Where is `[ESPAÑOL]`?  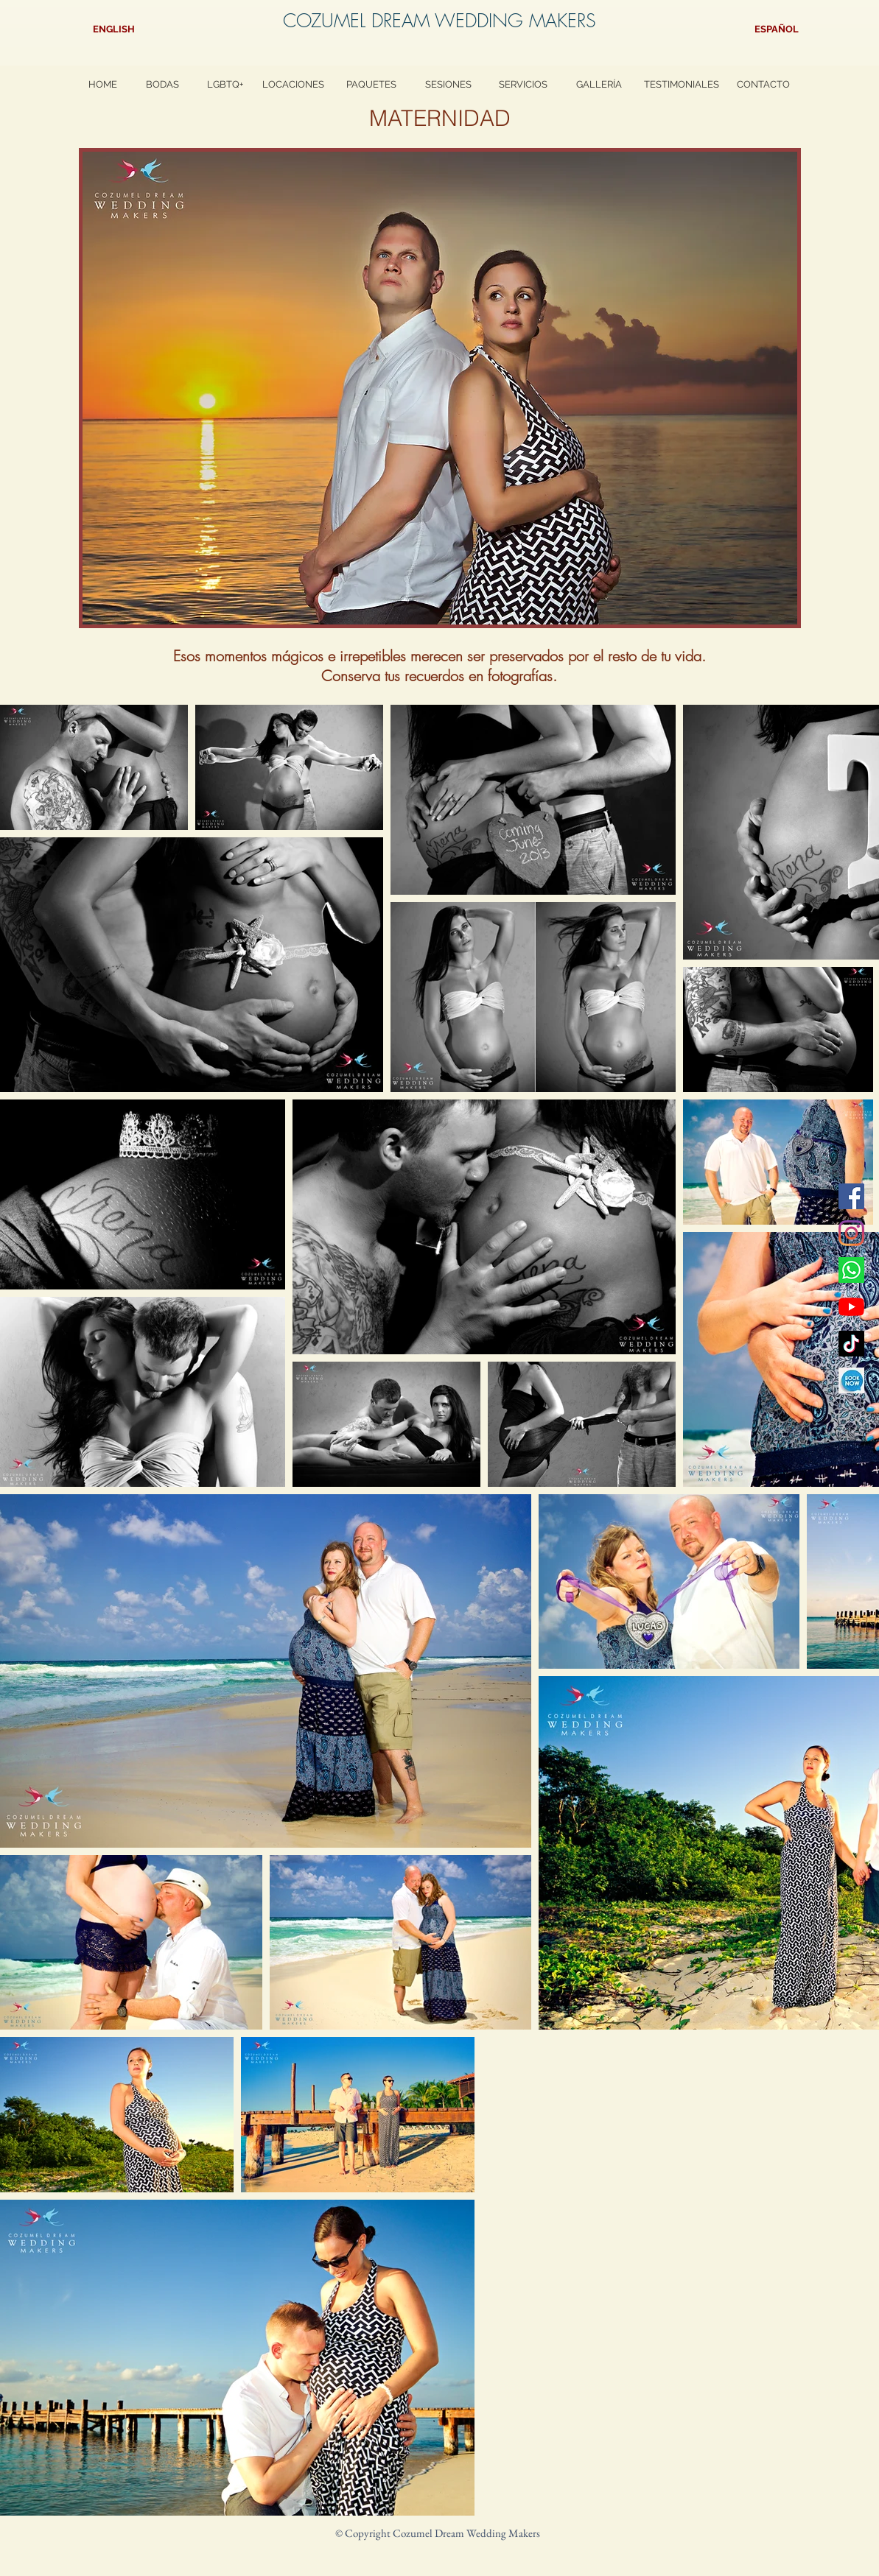 [ESPAÑOL] is located at coordinates (776, 29).